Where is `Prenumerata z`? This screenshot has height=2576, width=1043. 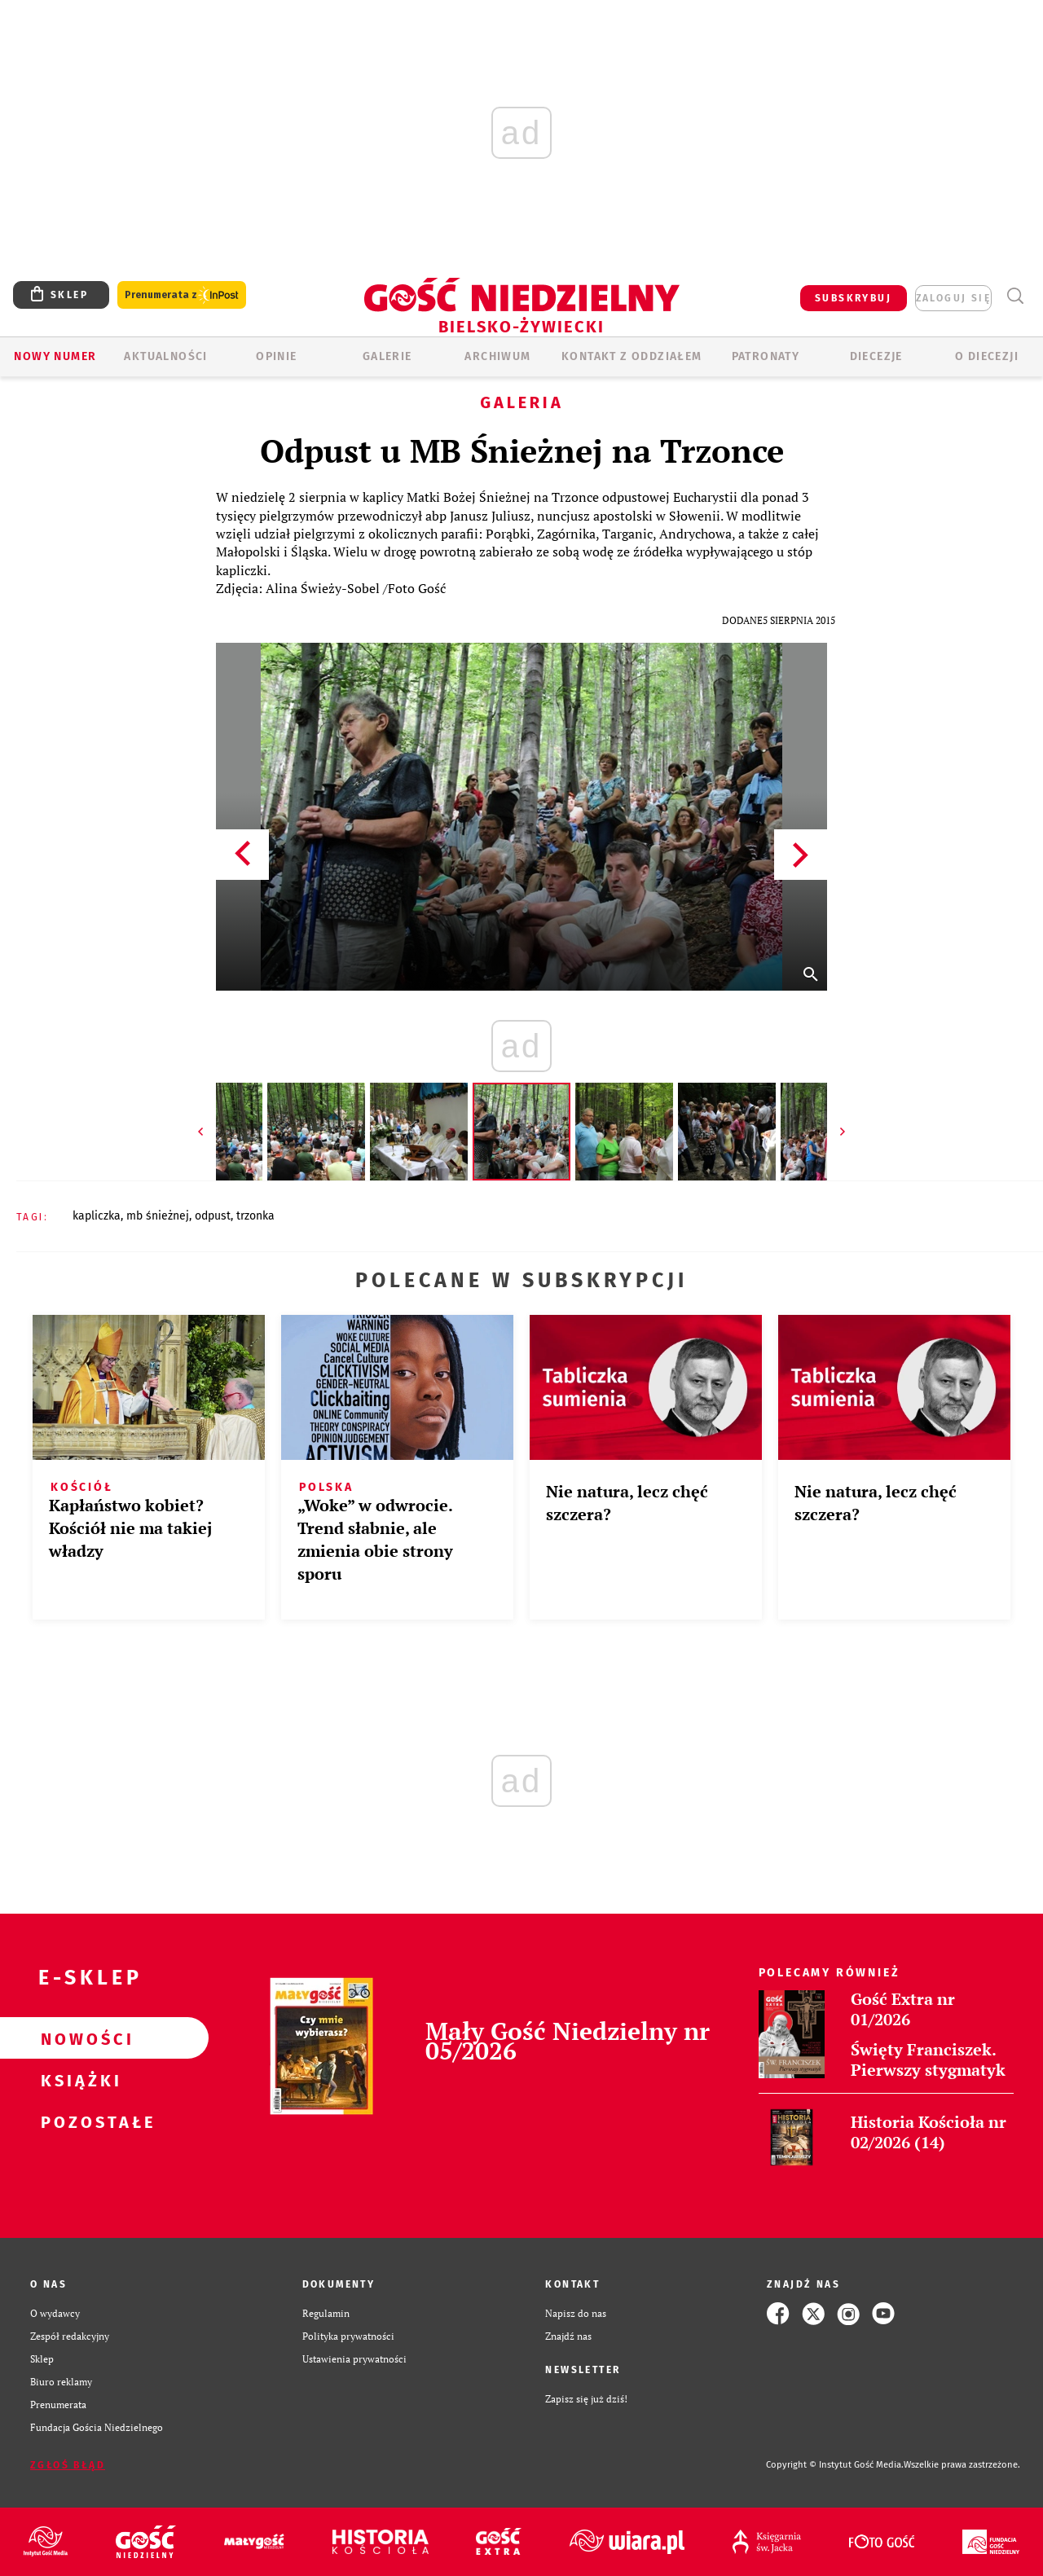
Prenumerata z is located at coordinates (182, 295).